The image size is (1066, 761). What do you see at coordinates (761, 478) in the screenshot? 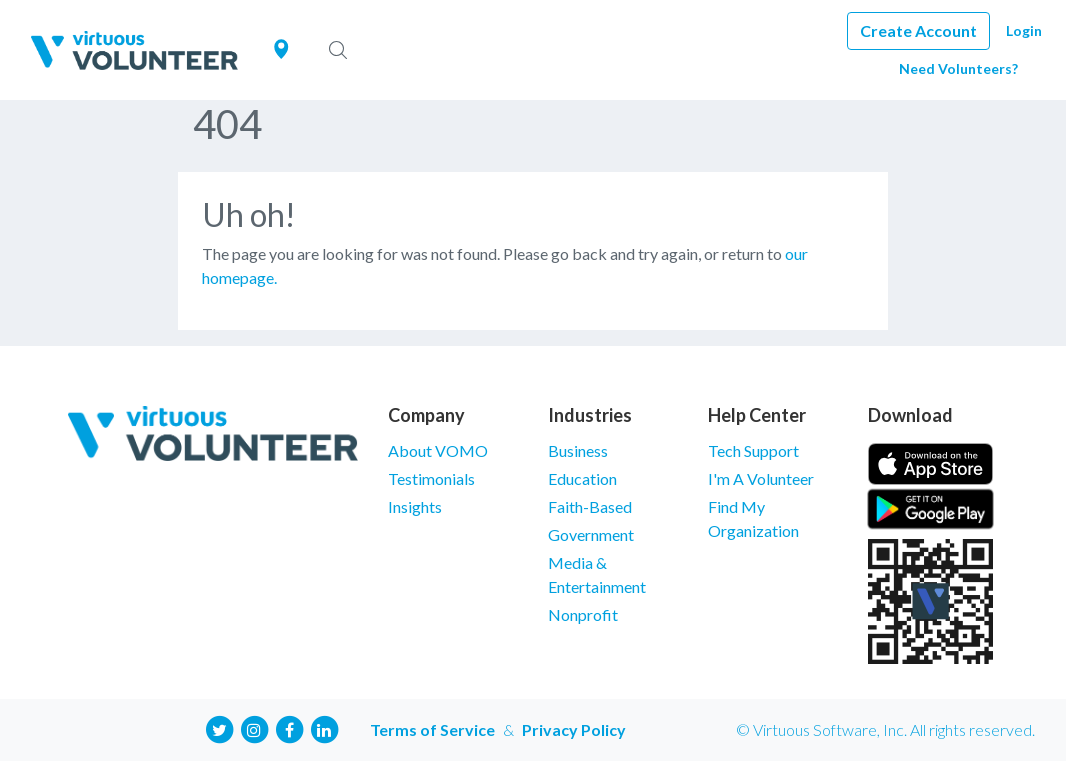
I see `I'm A Volunteer` at bounding box center [761, 478].